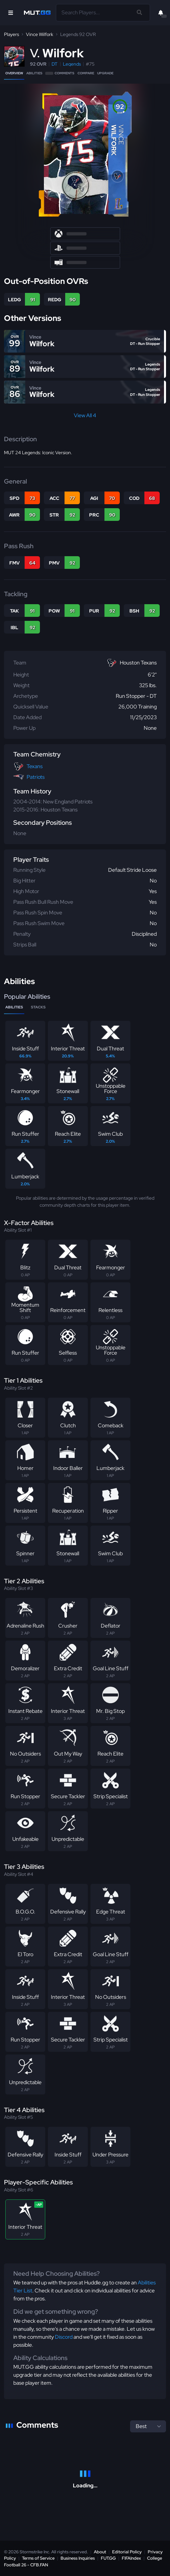 The height and width of the screenshot is (2576, 170). Describe the element at coordinates (105, 73) in the screenshot. I see `Upgrade` at that location.